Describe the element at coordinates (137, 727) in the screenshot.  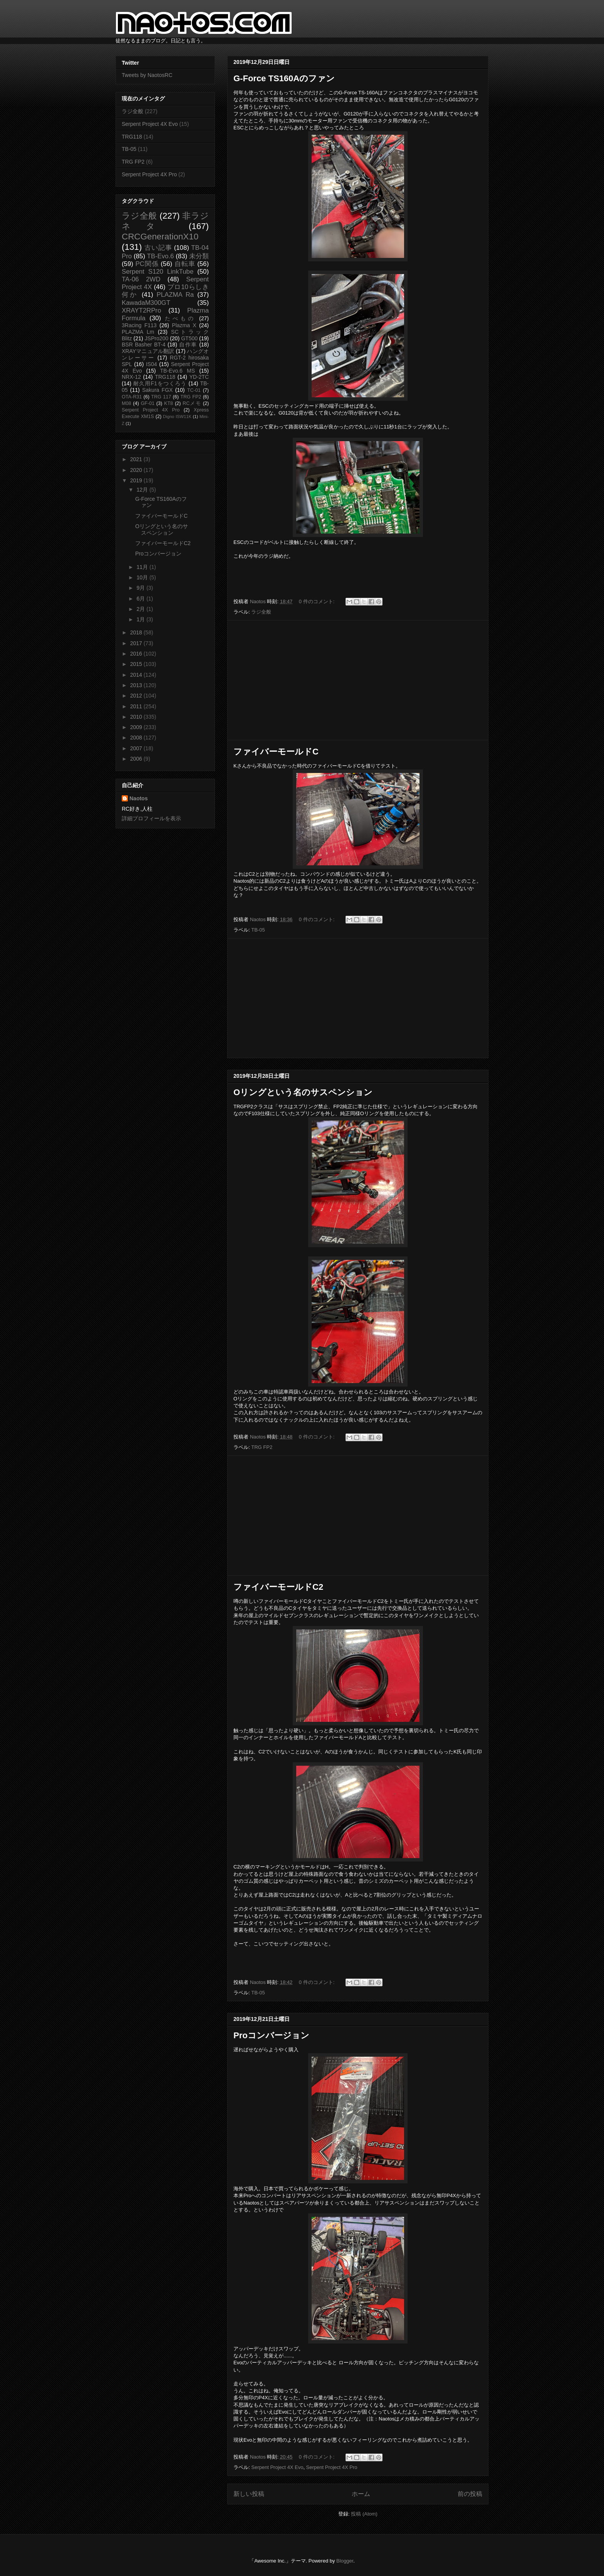
I see `2009` at that location.